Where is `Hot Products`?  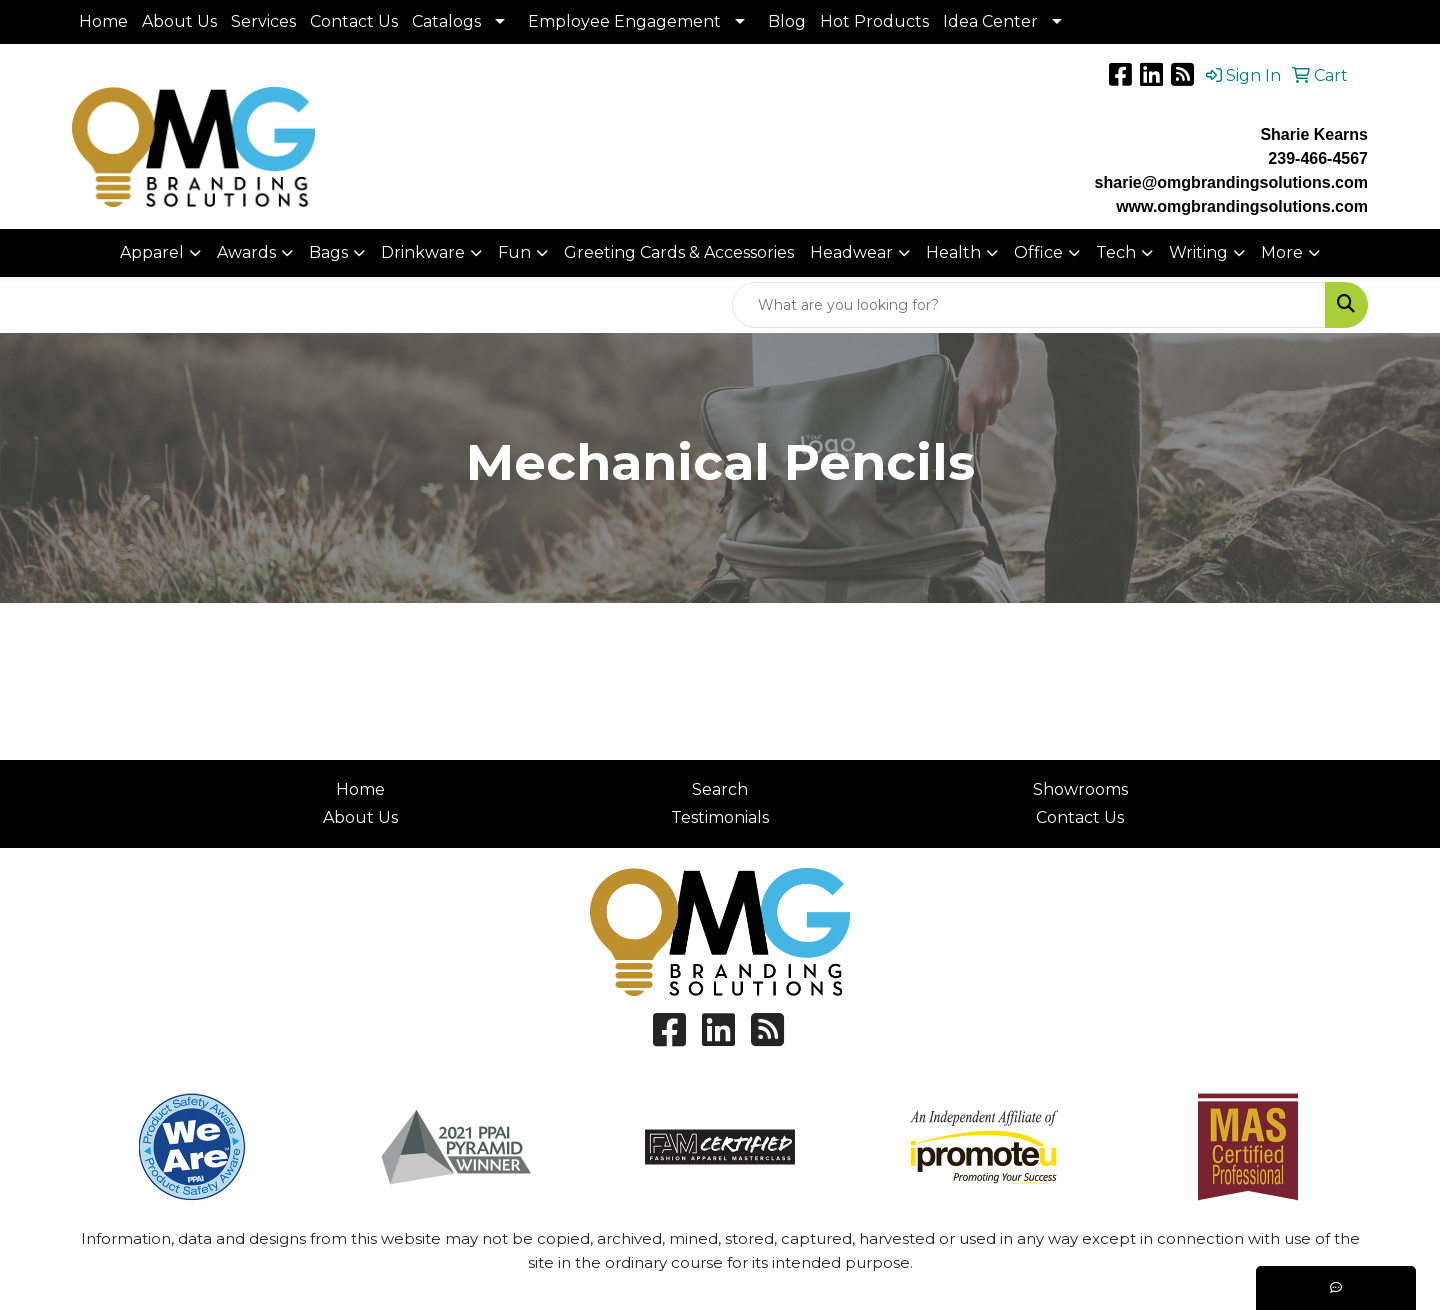
Hot Products is located at coordinates (874, 21).